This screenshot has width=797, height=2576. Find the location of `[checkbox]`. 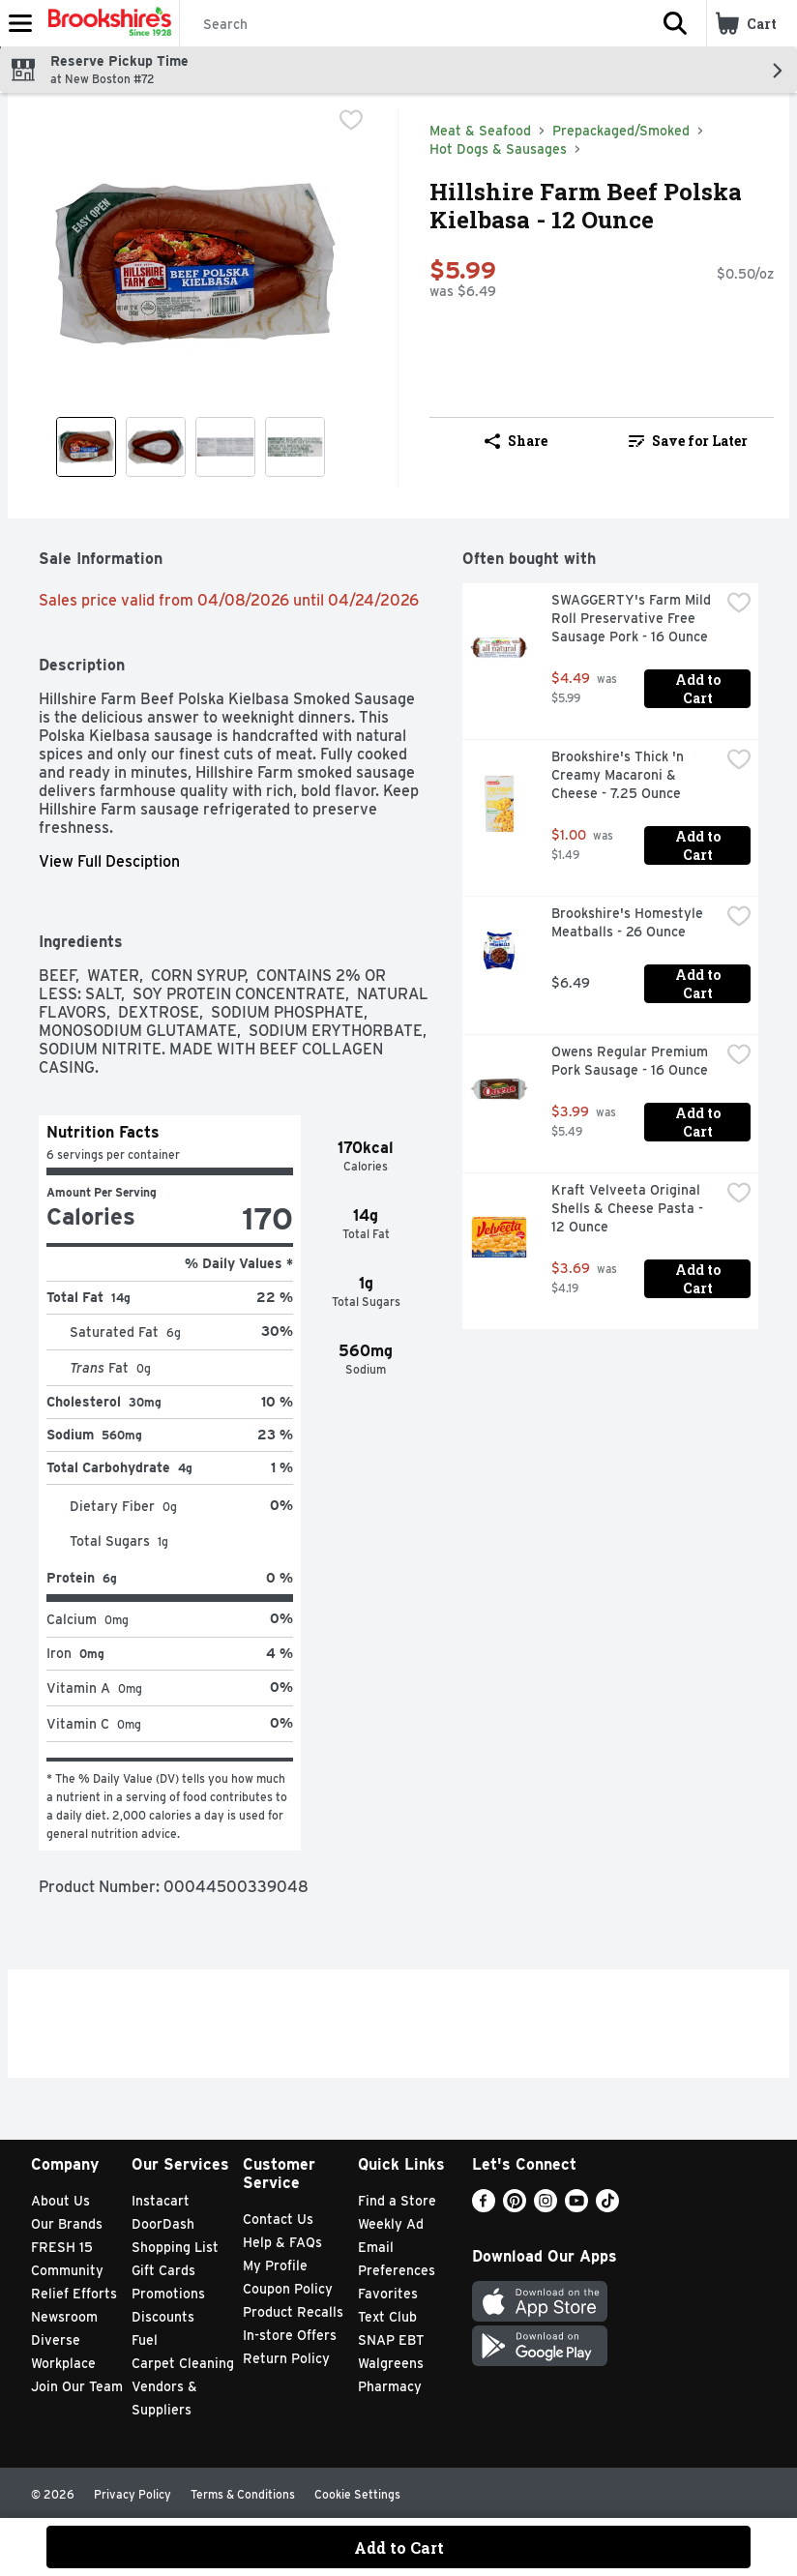

[checkbox] is located at coordinates (351, 121).